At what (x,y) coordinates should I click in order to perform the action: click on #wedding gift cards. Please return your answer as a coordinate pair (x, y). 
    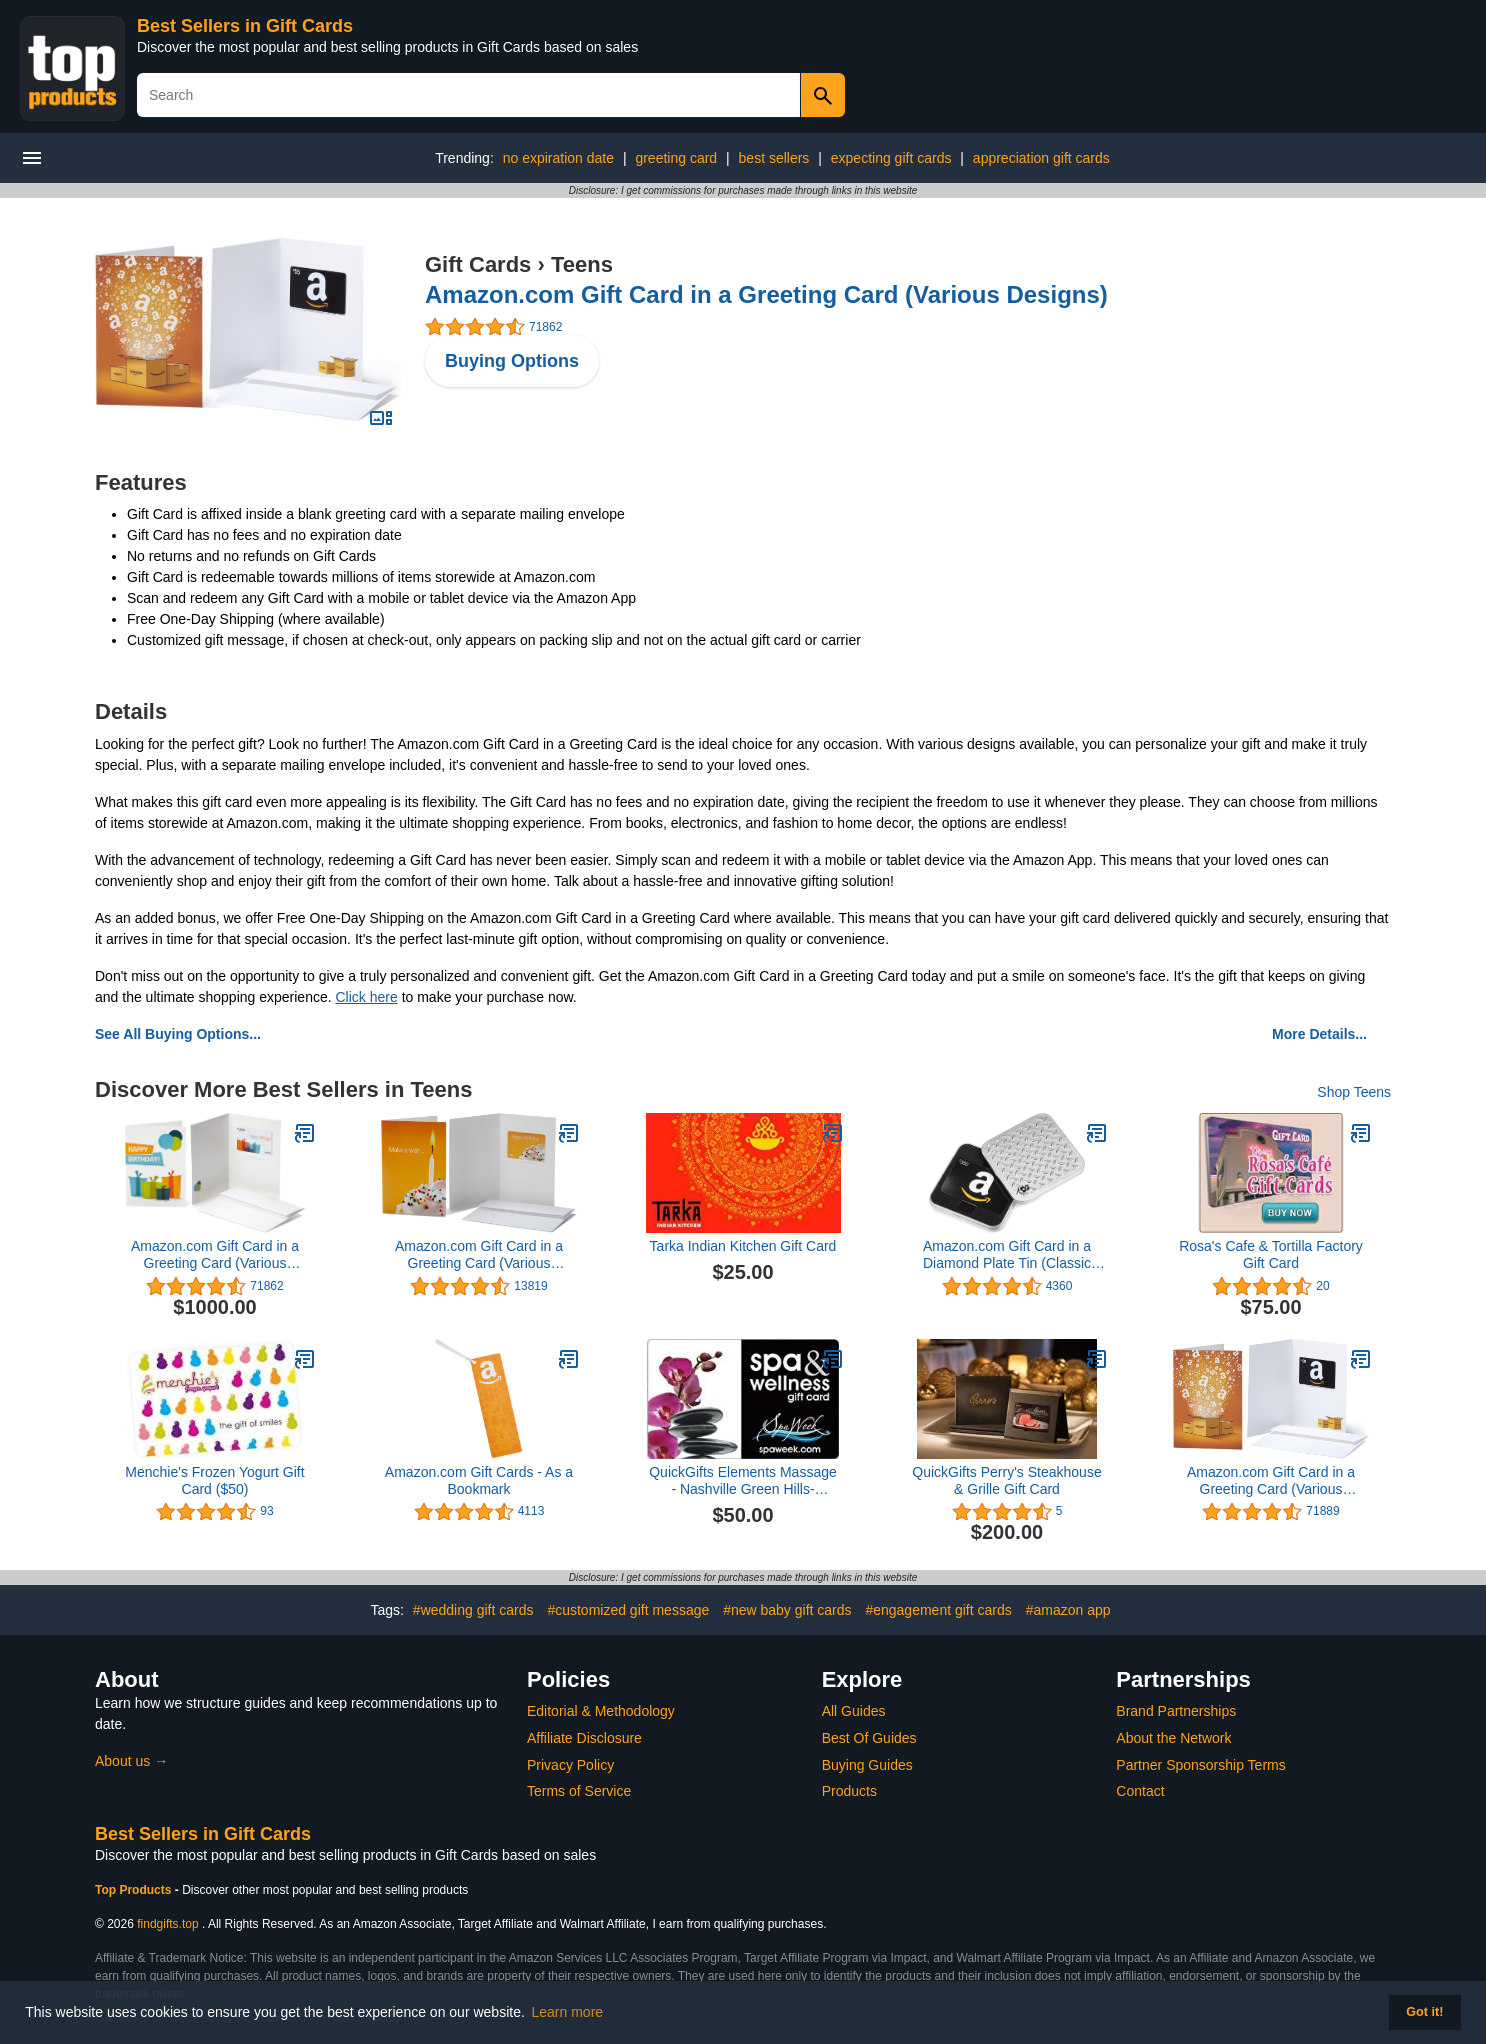
    Looking at the image, I should click on (473, 1610).